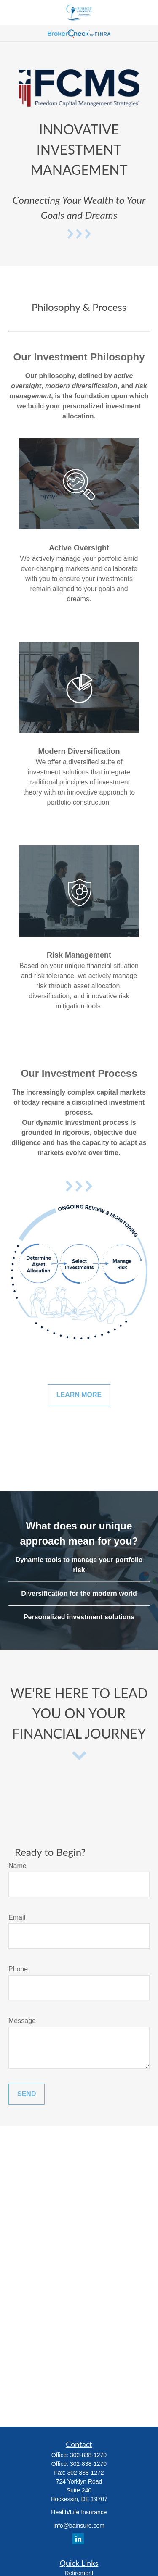  What do you see at coordinates (22, 2020) in the screenshot?
I see `Message` at bounding box center [22, 2020].